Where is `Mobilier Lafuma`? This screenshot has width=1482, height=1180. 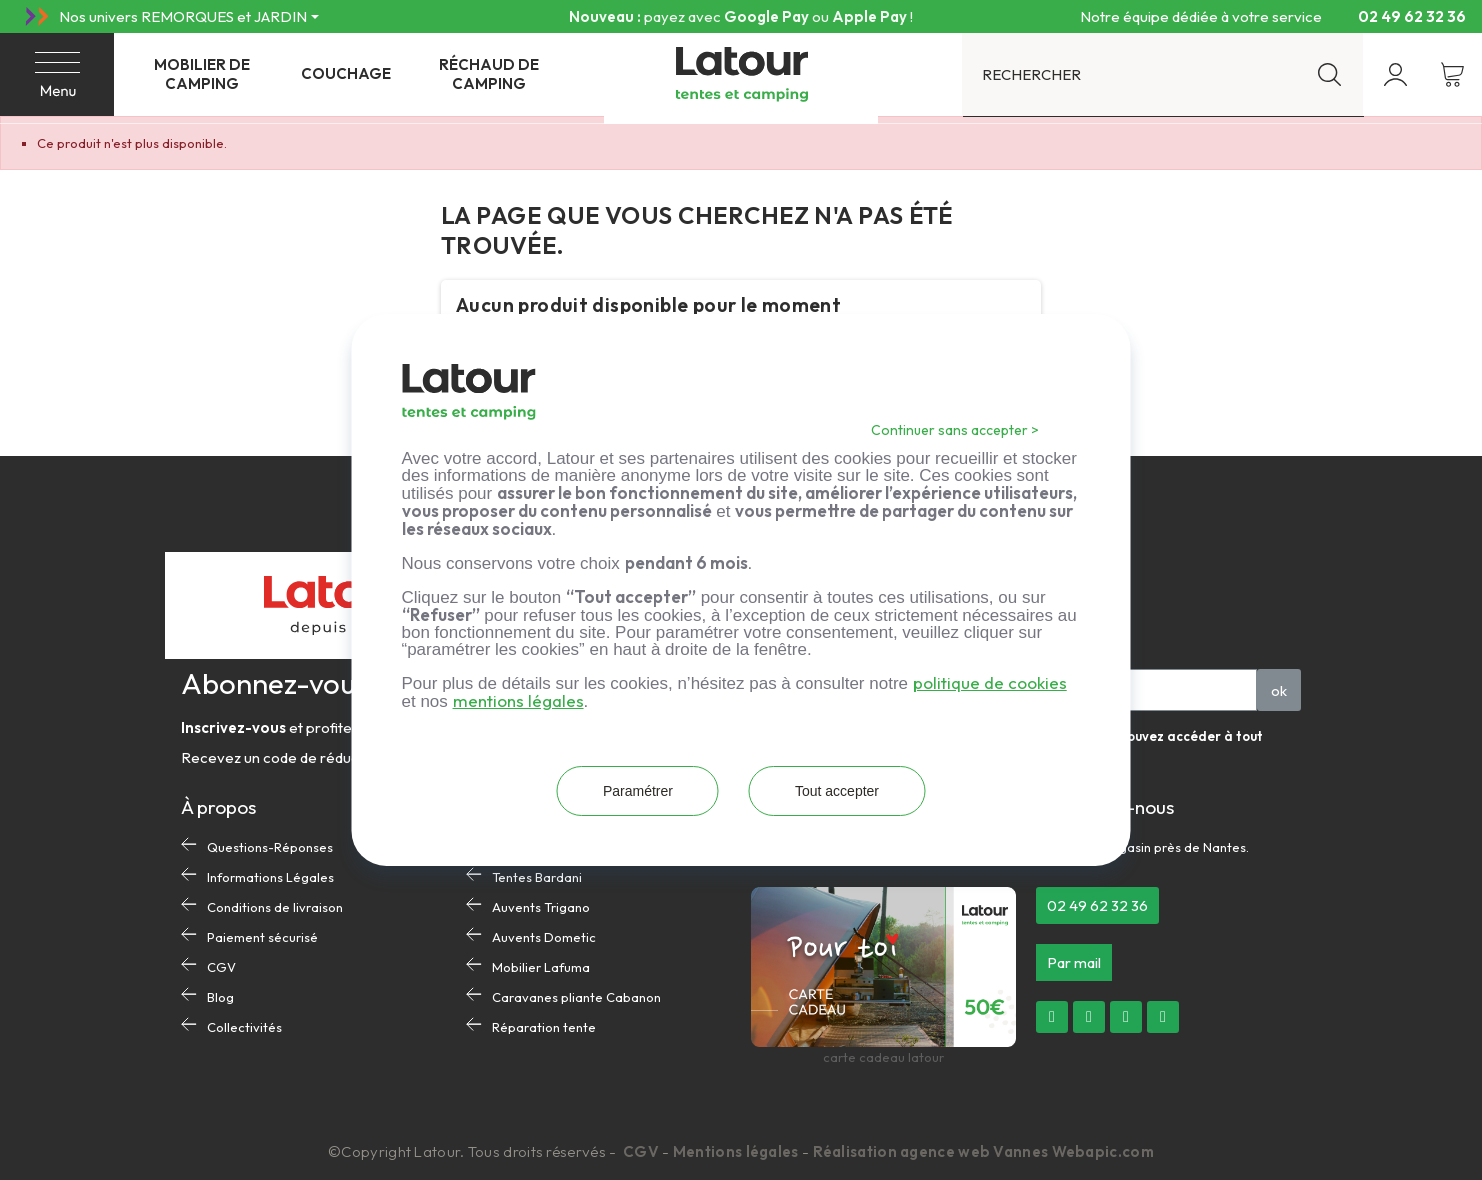
Mobilier Lafuma is located at coordinates (541, 967).